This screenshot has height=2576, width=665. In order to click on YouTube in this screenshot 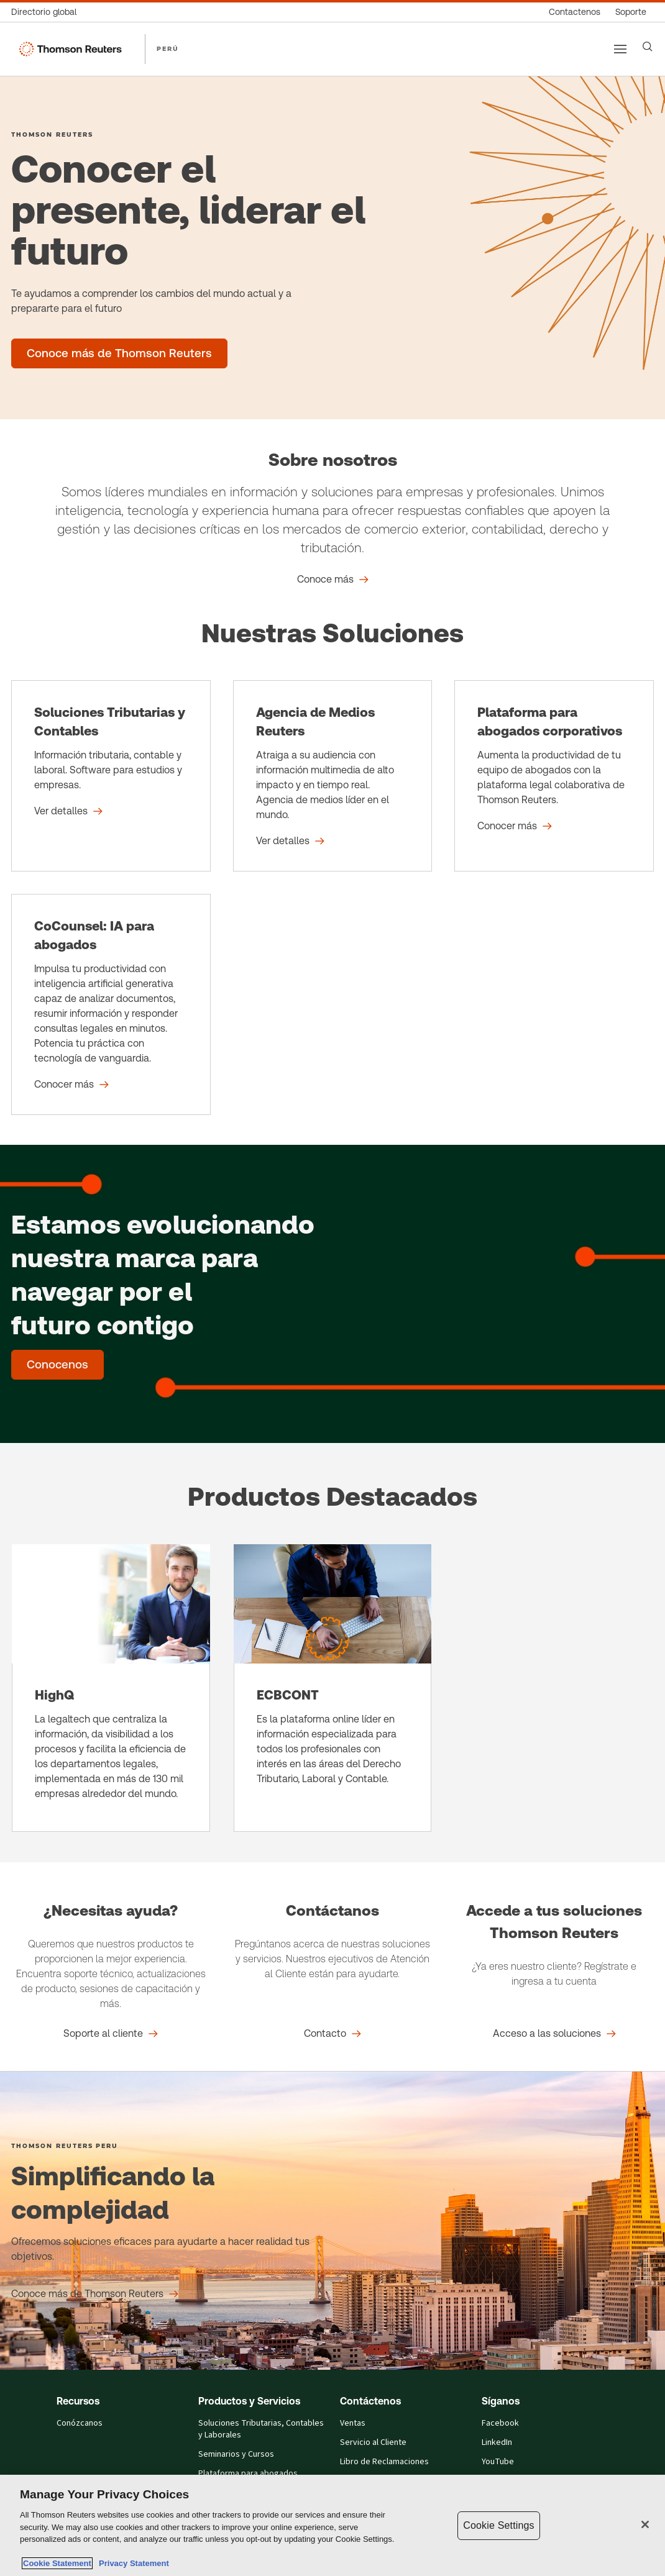, I will do `click(498, 2461)`.